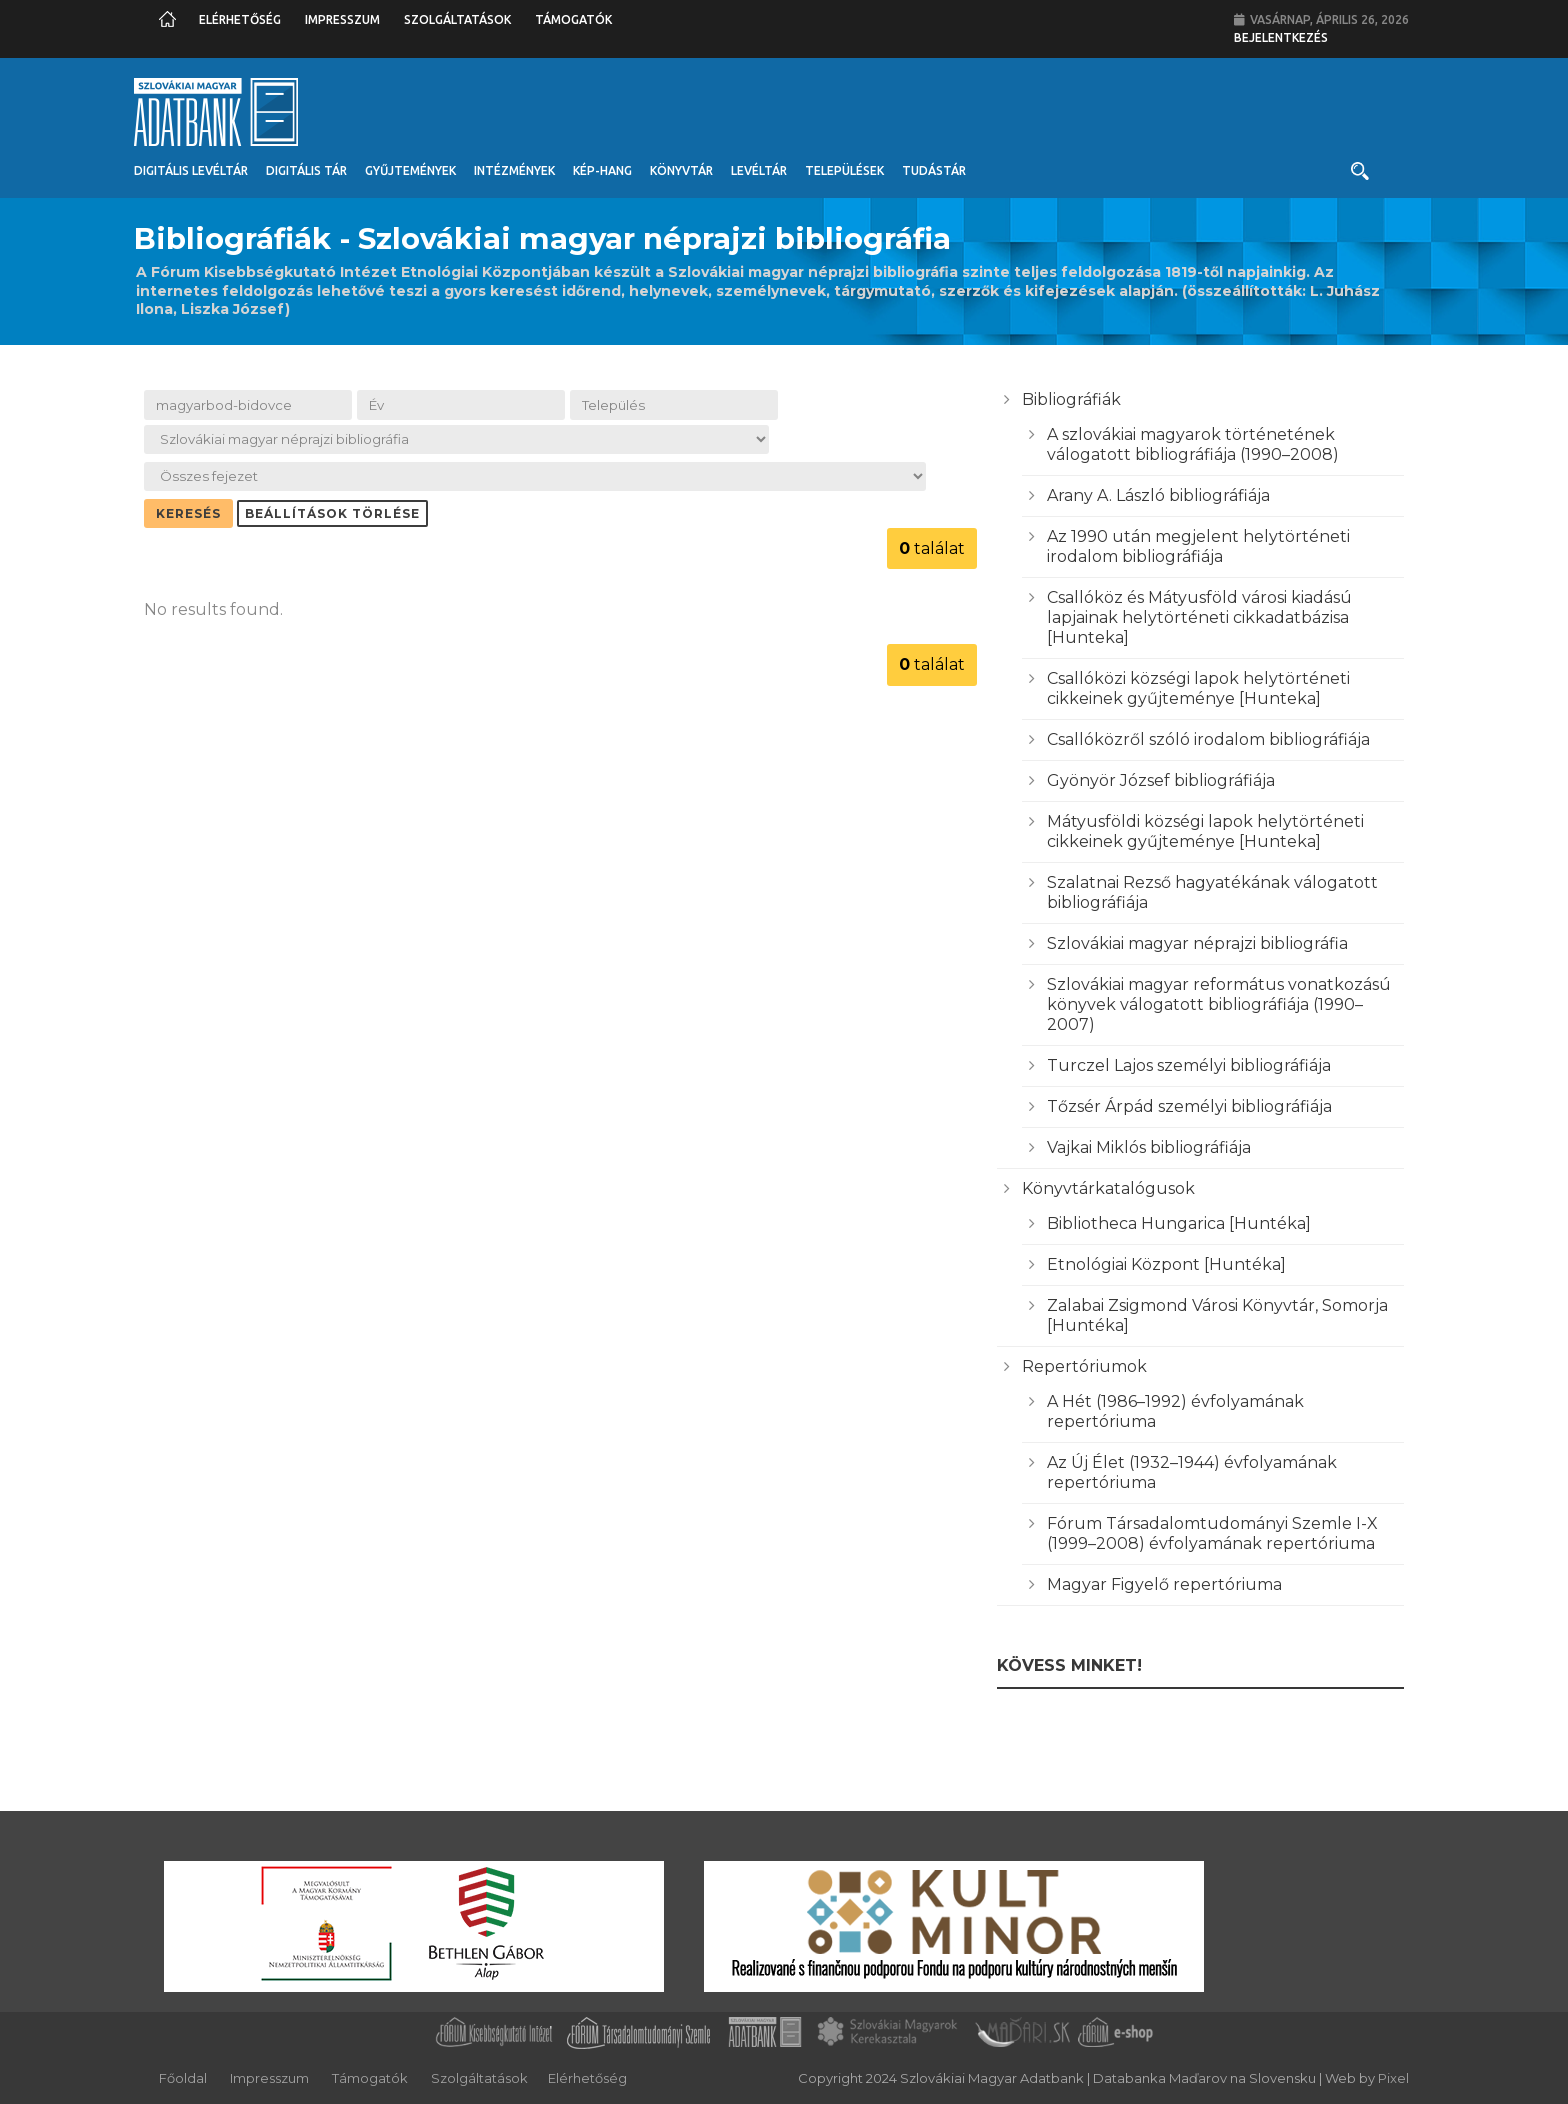 The image size is (1568, 2104). What do you see at coordinates (1166, 1264) in the screenshot?
I see `Etnológiai Központ [Huntéka]` at bounding box center [1166, 1264].